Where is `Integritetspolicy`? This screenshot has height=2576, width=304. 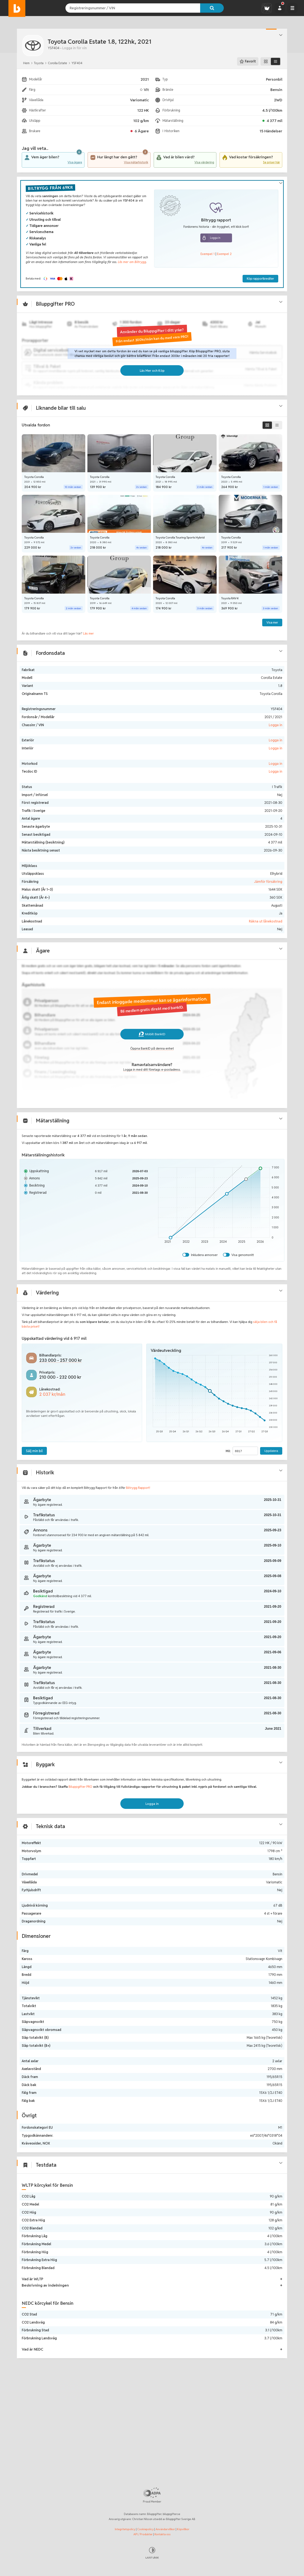 Integritetspolicy is located at coordinates (125, 2529).